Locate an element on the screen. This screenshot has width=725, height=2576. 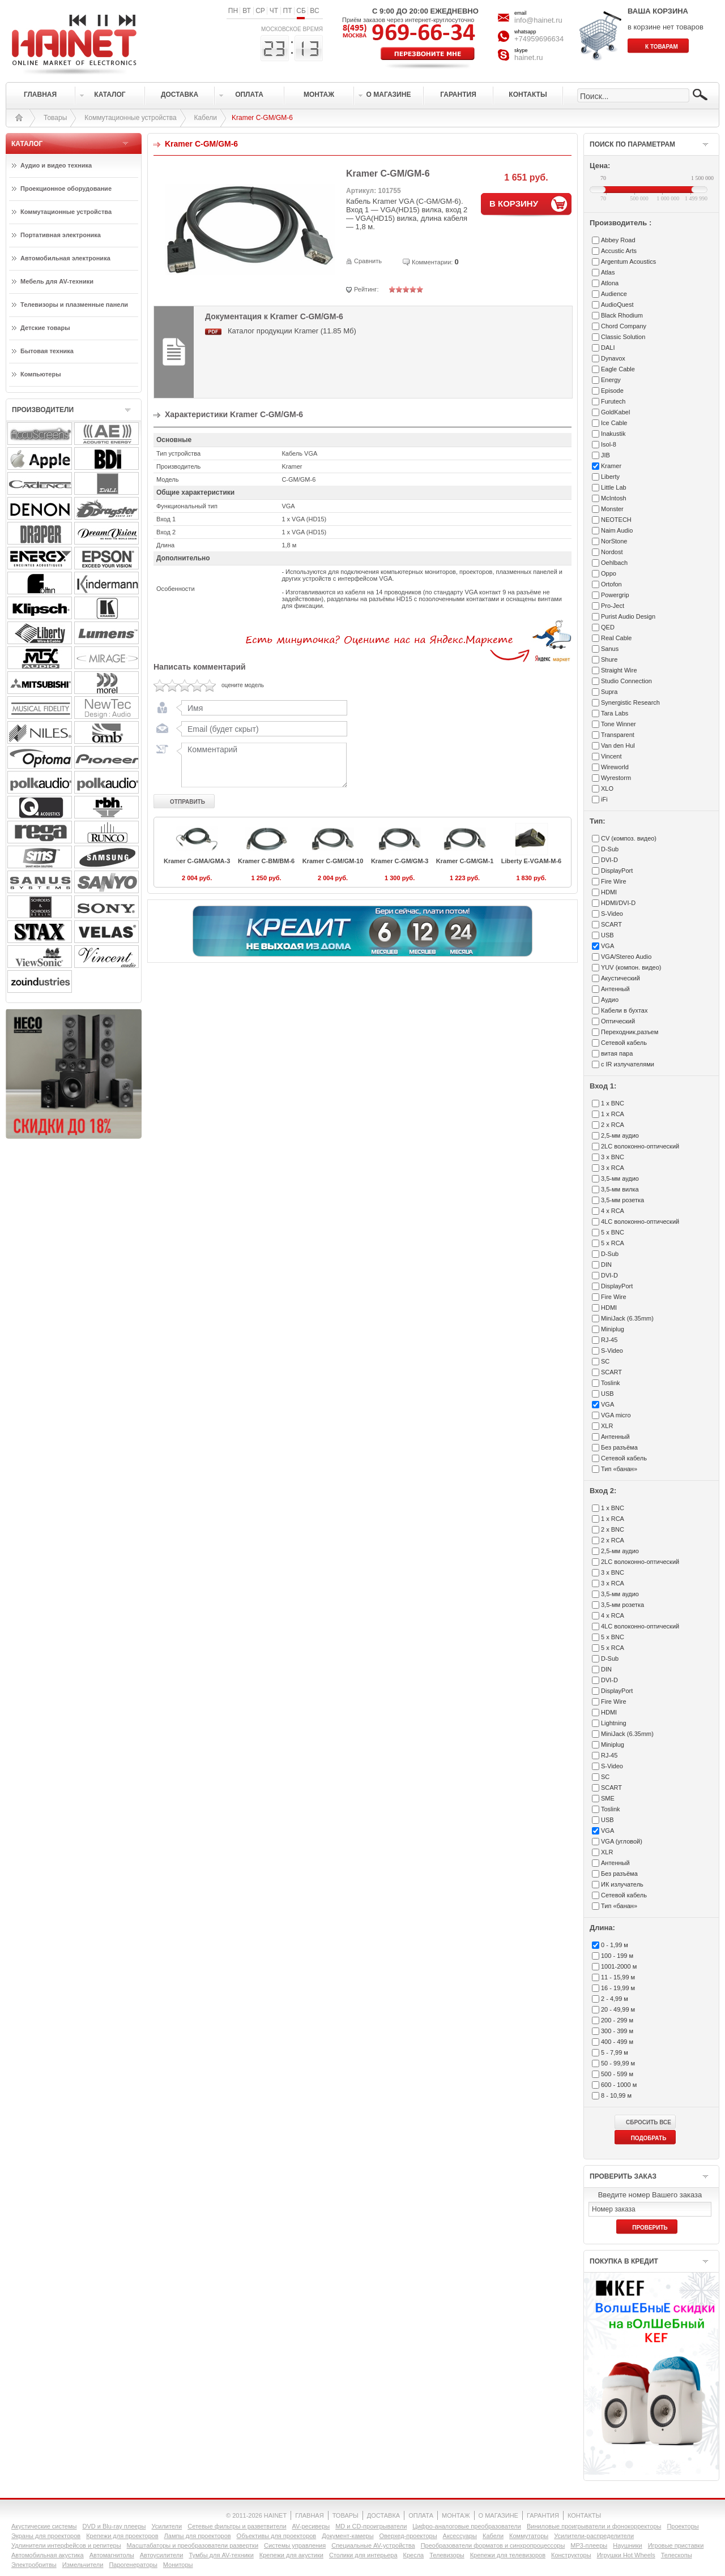
Fire Wire is located at coordinates (613, 881).